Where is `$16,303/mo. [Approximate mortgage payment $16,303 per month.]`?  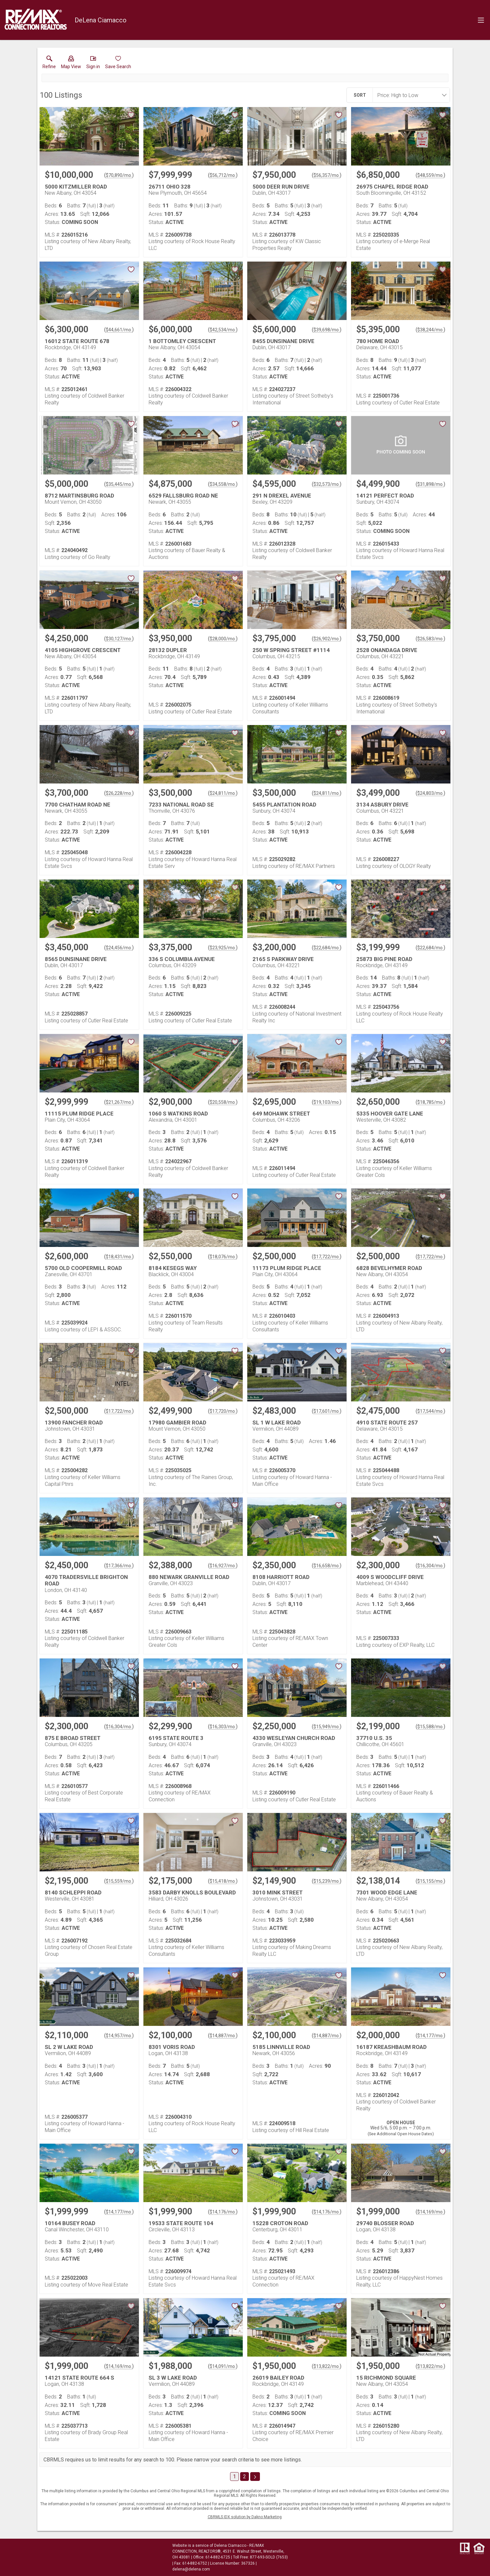 $16,303/mo. [Approximate mortgage payment $16,303 per month.] is located at coordinates (223, 1726).